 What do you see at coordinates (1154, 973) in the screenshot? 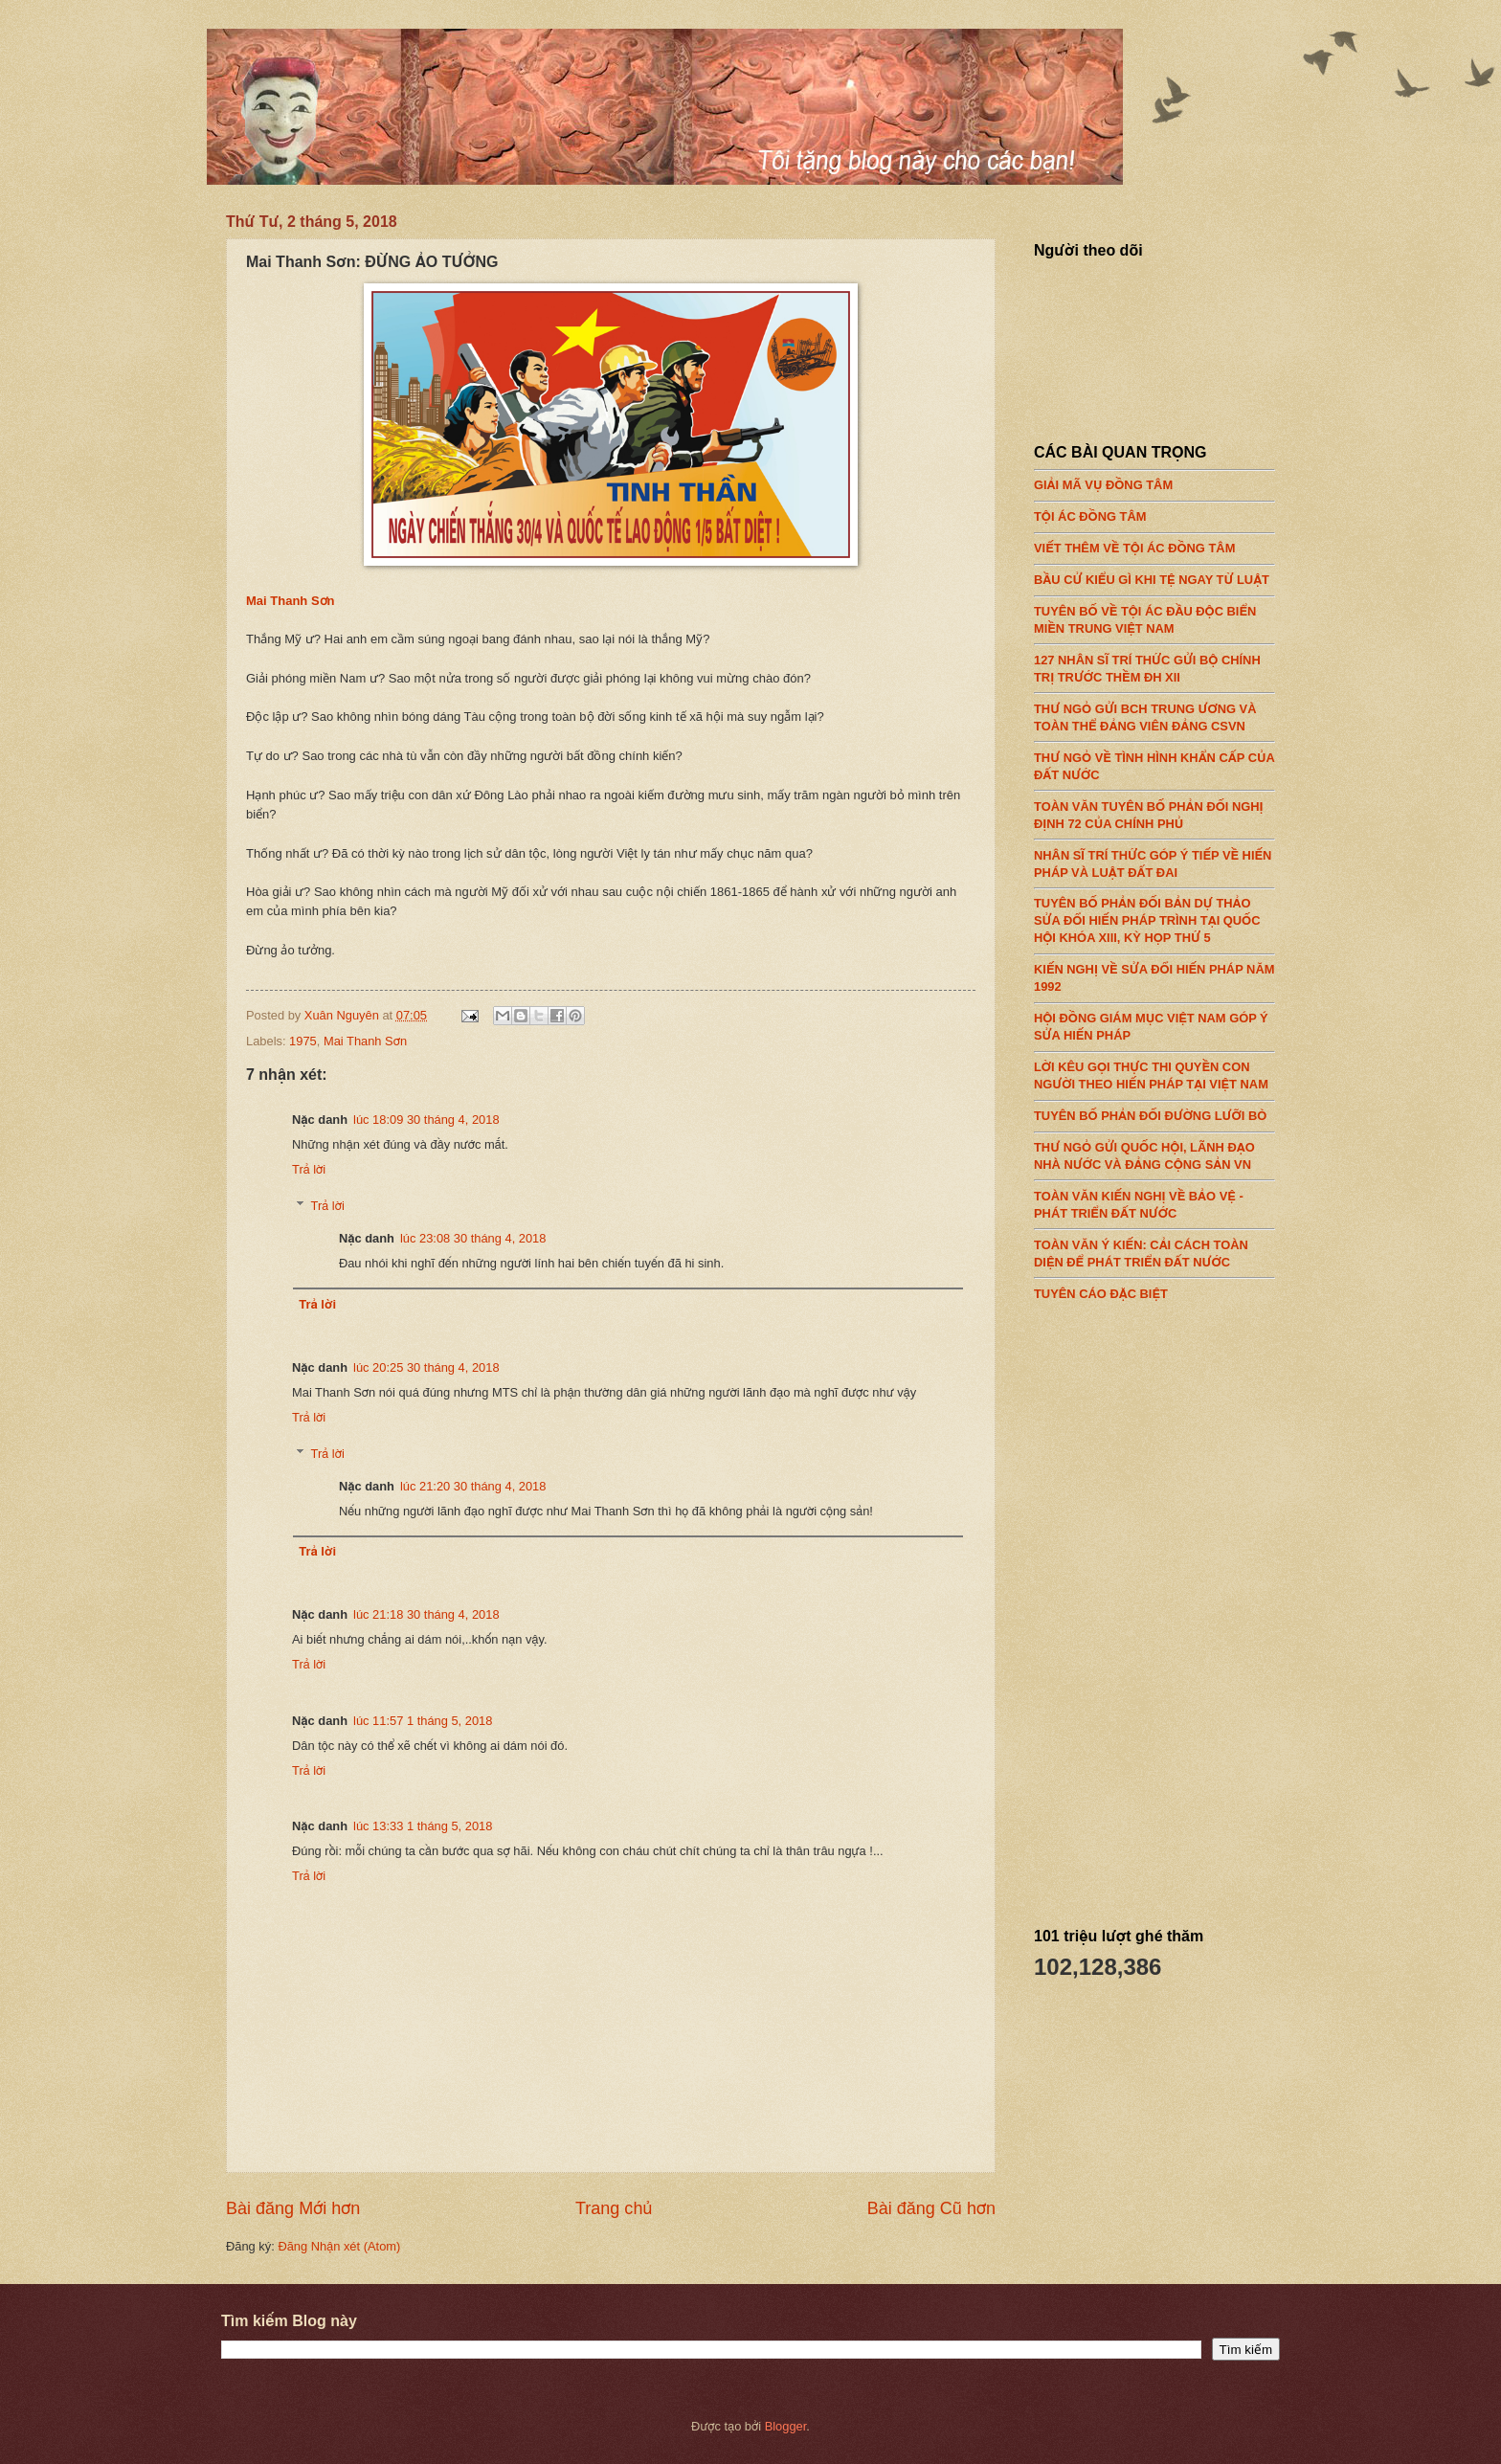
I see `KIẾN NGHỊ VỀ SỬA ĐỔI HIẾN PHÁP NĂM 1992` at bounding box center [1154, 973].